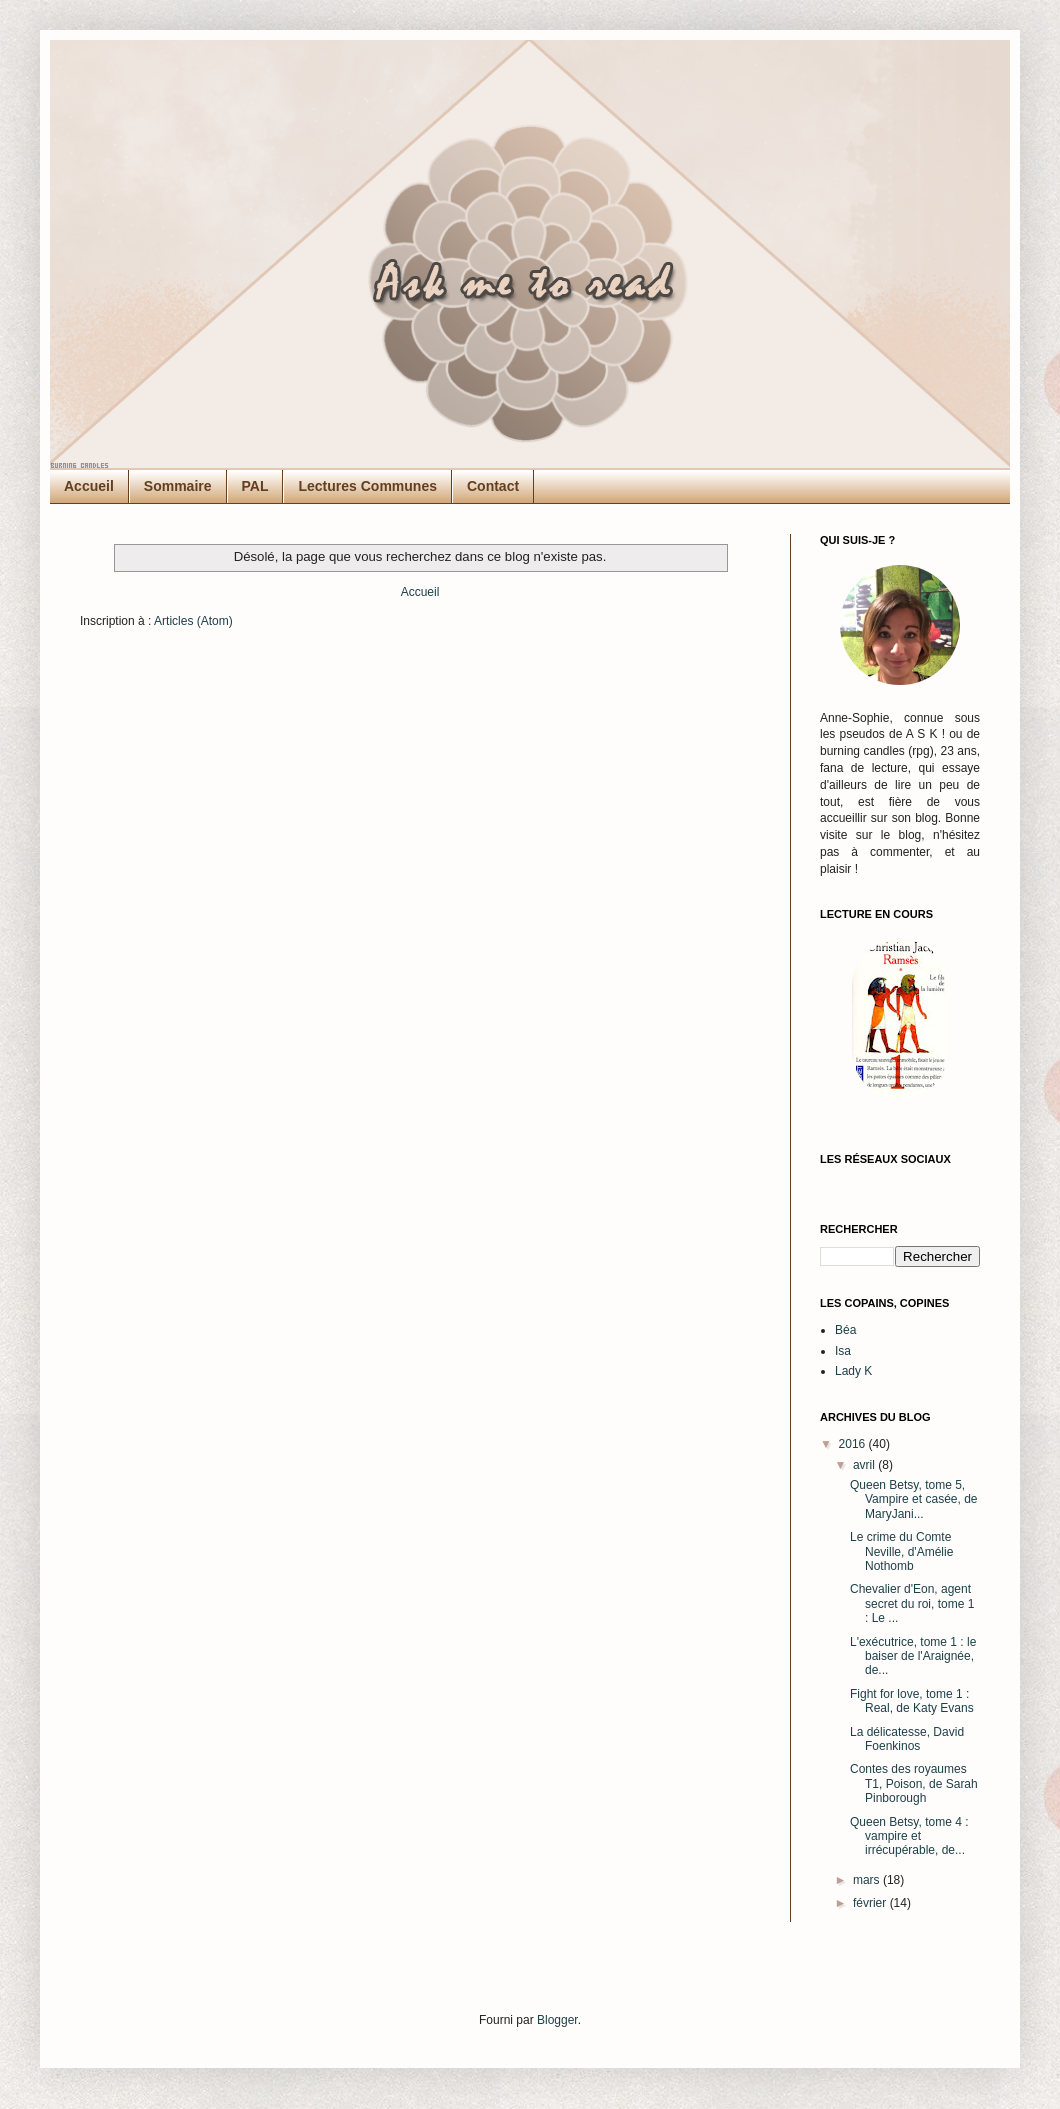 This screenshot has height=2109, width=1060. Describe the element at coordinates (193, 621) in the screenshot. I see `Articles (Atom)` at that location.